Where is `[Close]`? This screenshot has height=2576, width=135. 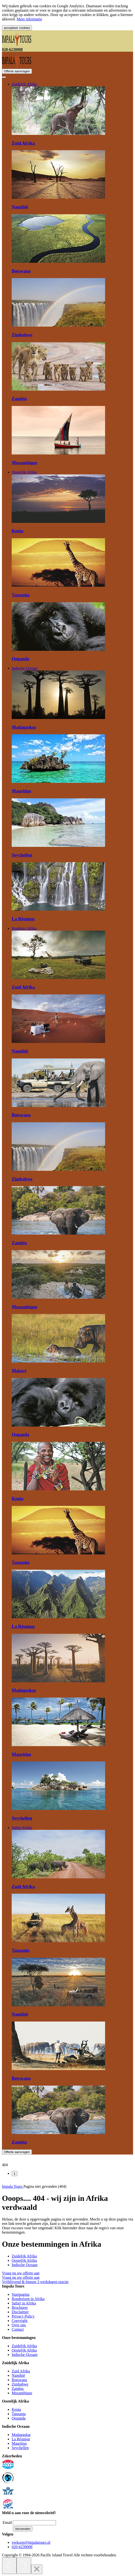
[Close] is located at coordinates (36, 2569).